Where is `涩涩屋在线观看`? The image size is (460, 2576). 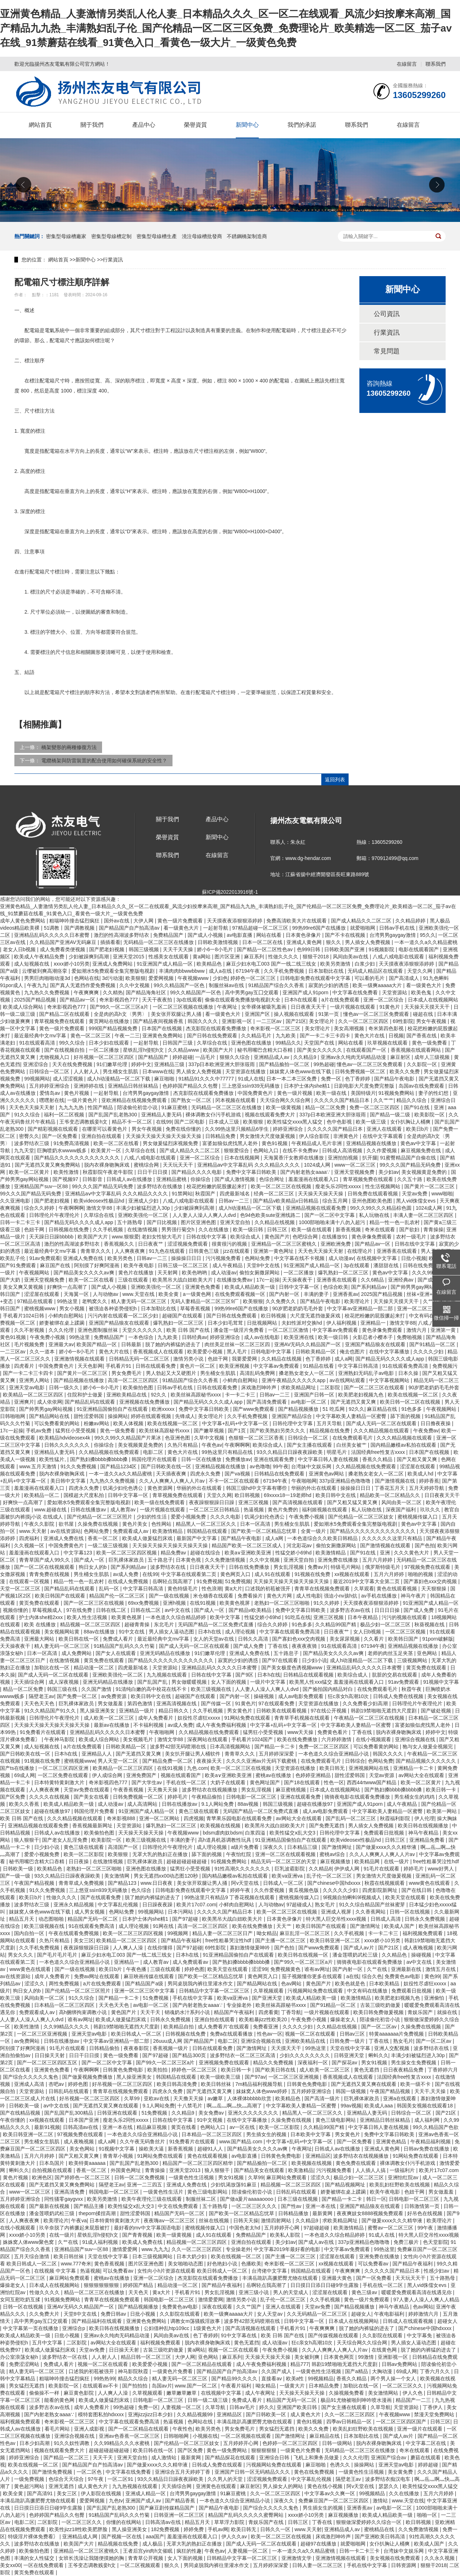
涩涩屋在线观看 is located at coordinates (42, 1294).